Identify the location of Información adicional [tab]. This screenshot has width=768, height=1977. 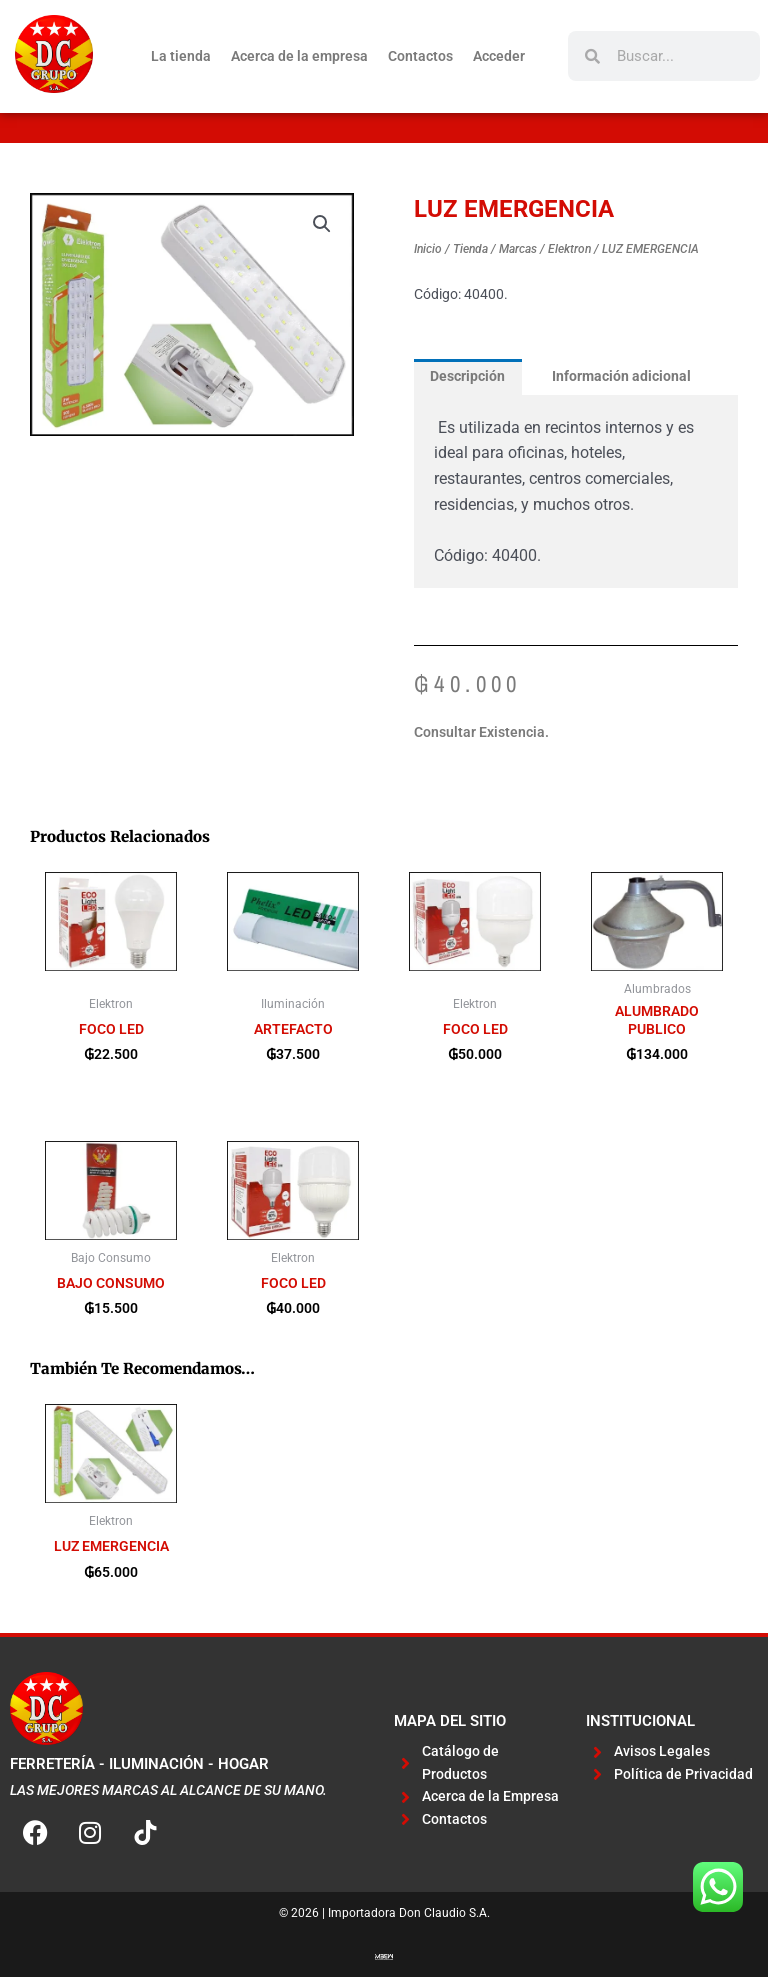
(621, 376).